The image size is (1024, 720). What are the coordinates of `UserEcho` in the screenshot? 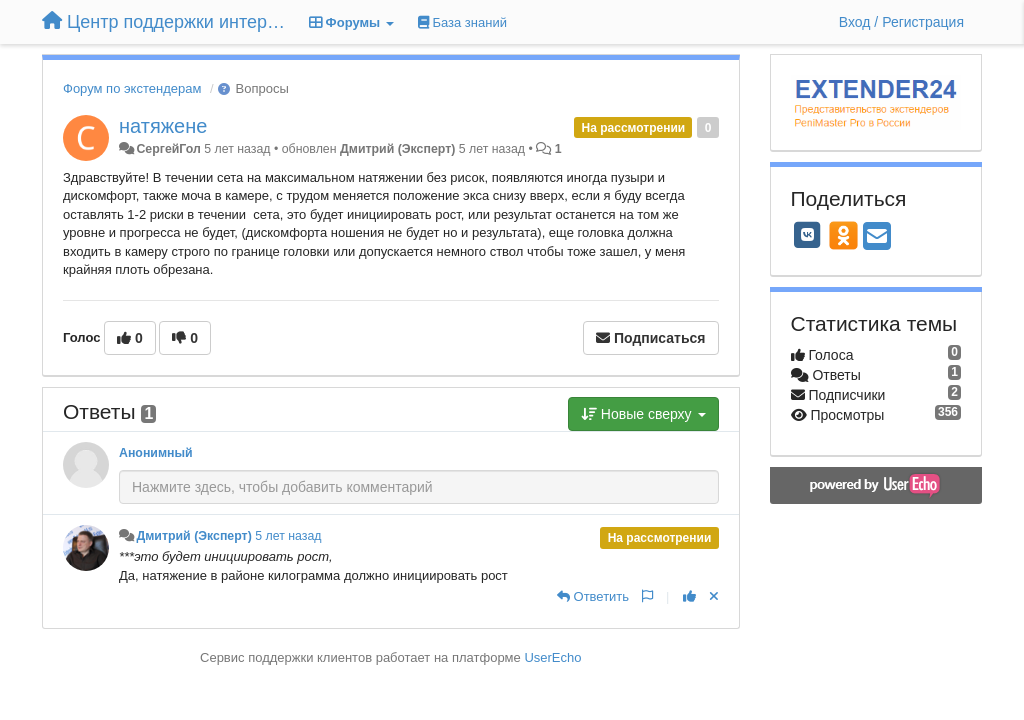 It's located at (552, 657).